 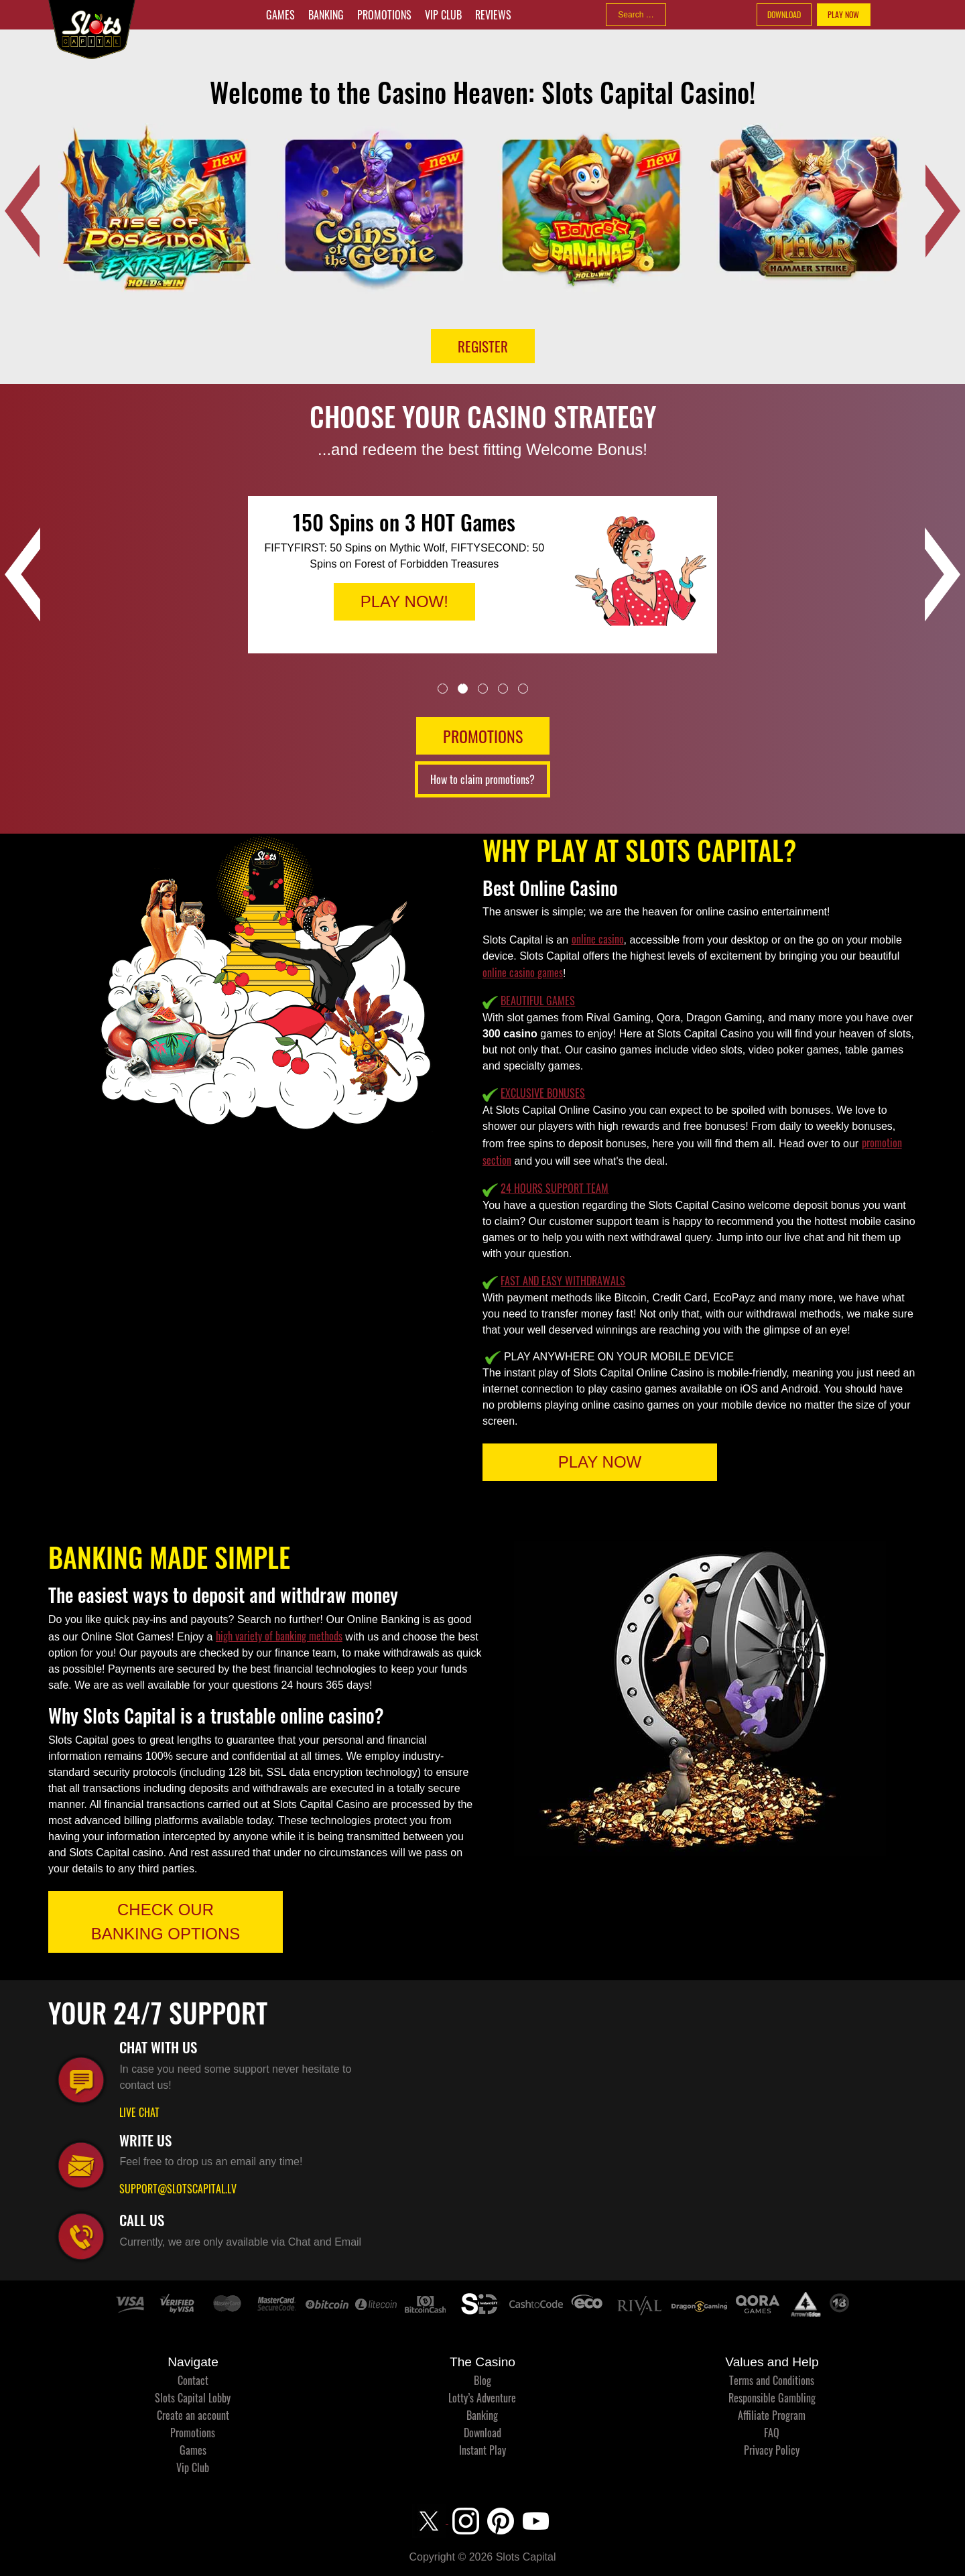 What do you see at coordinates (636, 14) in the screenshot?
I see `[combobox]` at bounding box center [636, 14].